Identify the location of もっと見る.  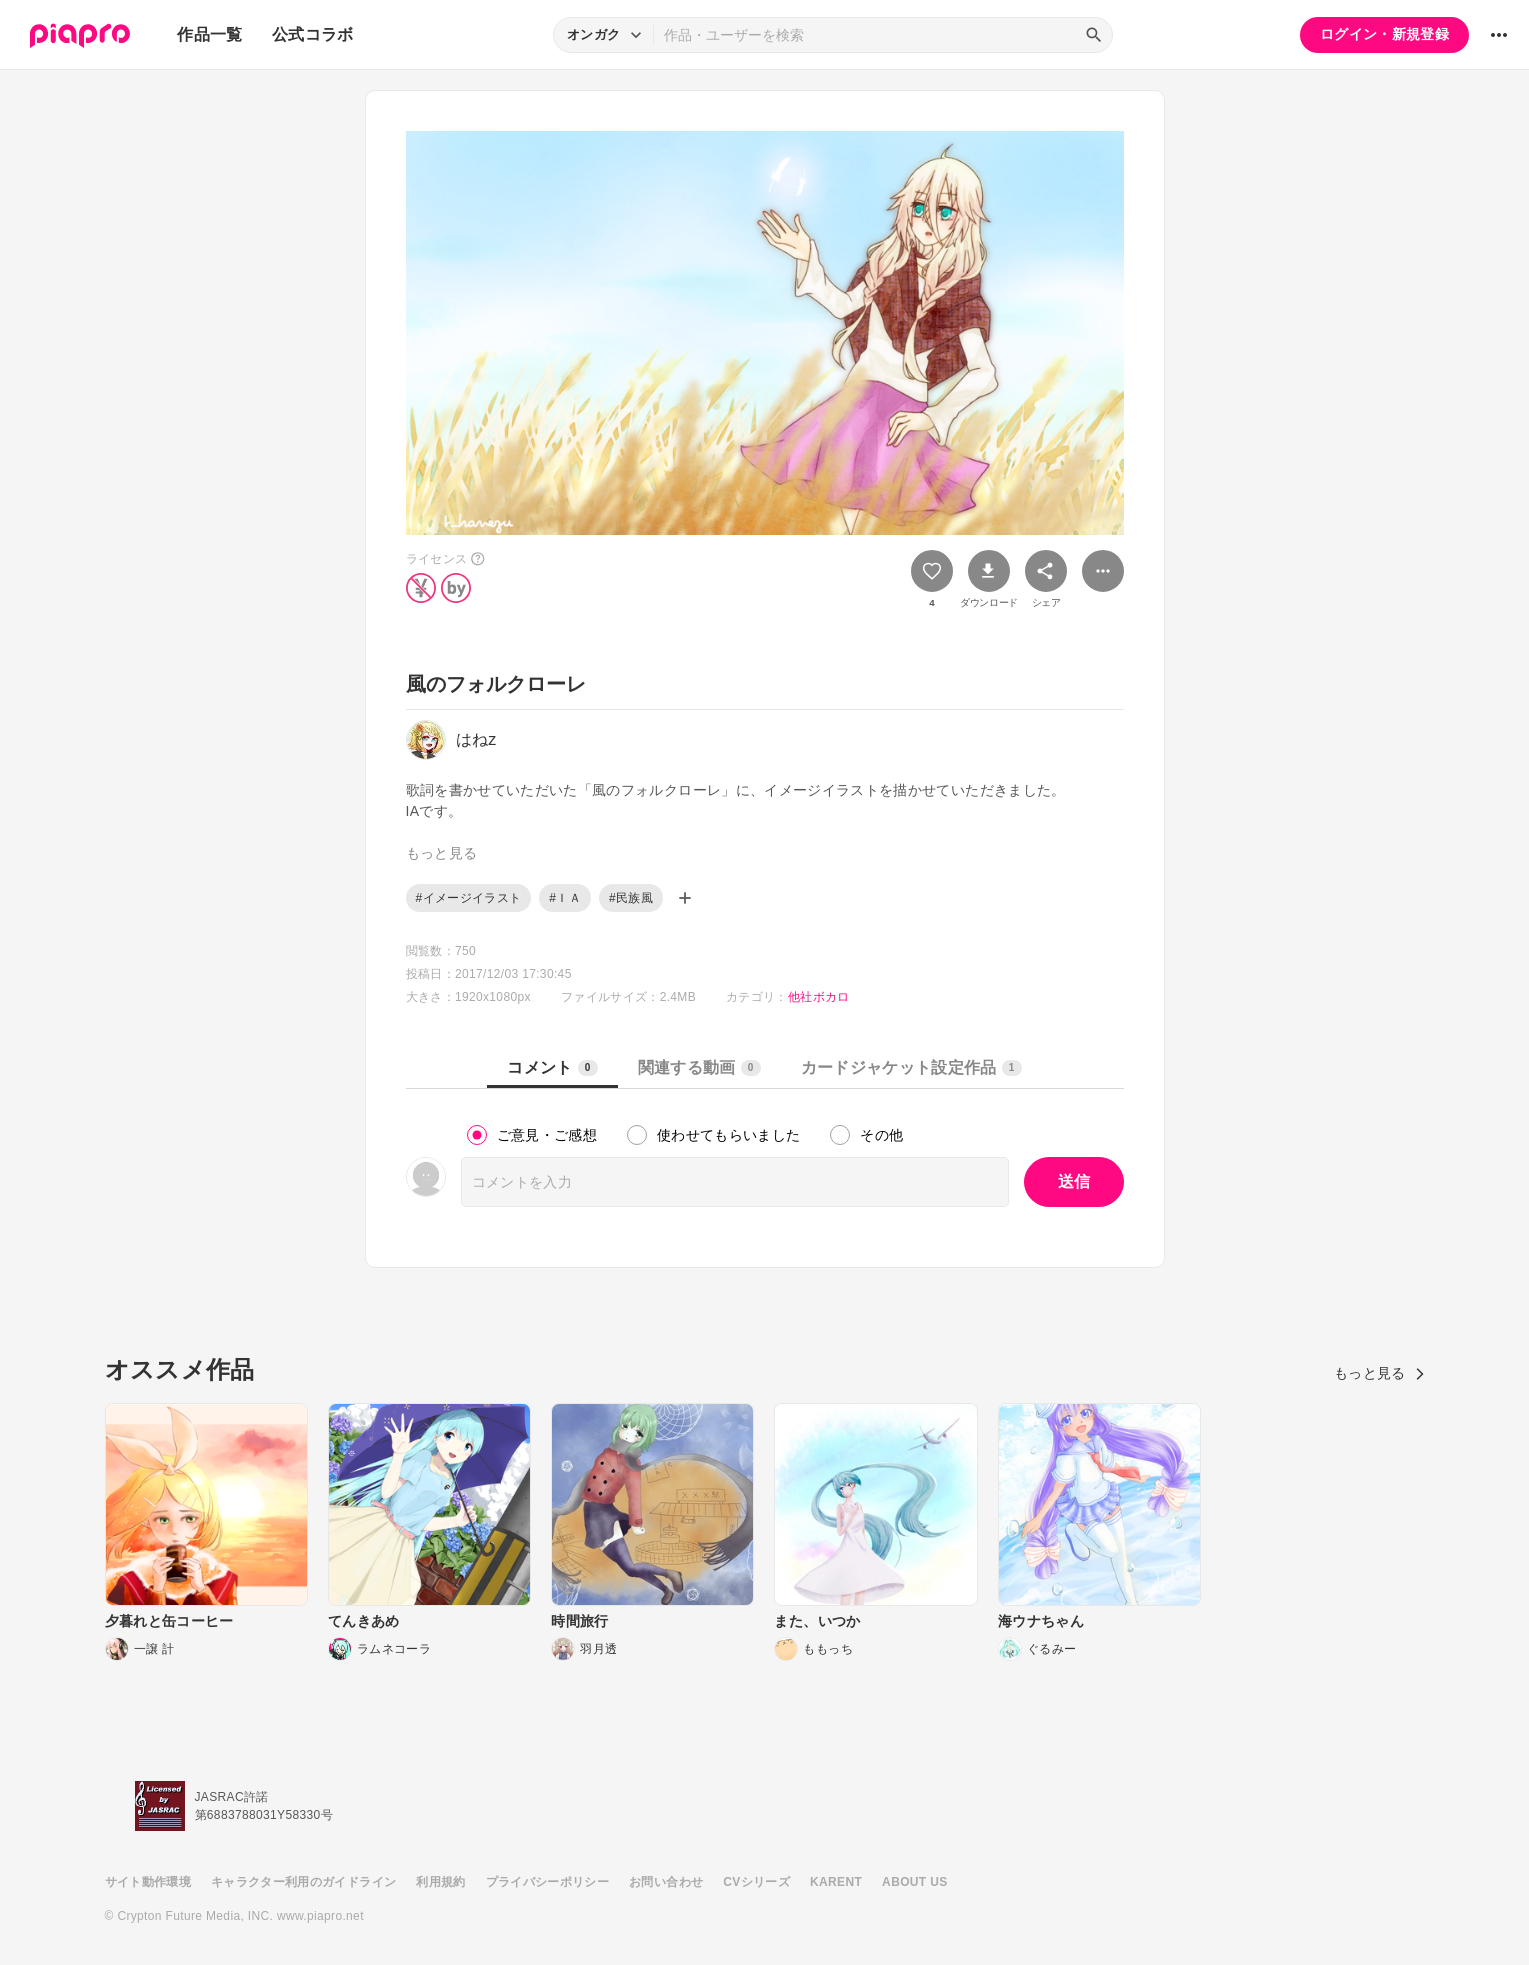
(1379, 1373).